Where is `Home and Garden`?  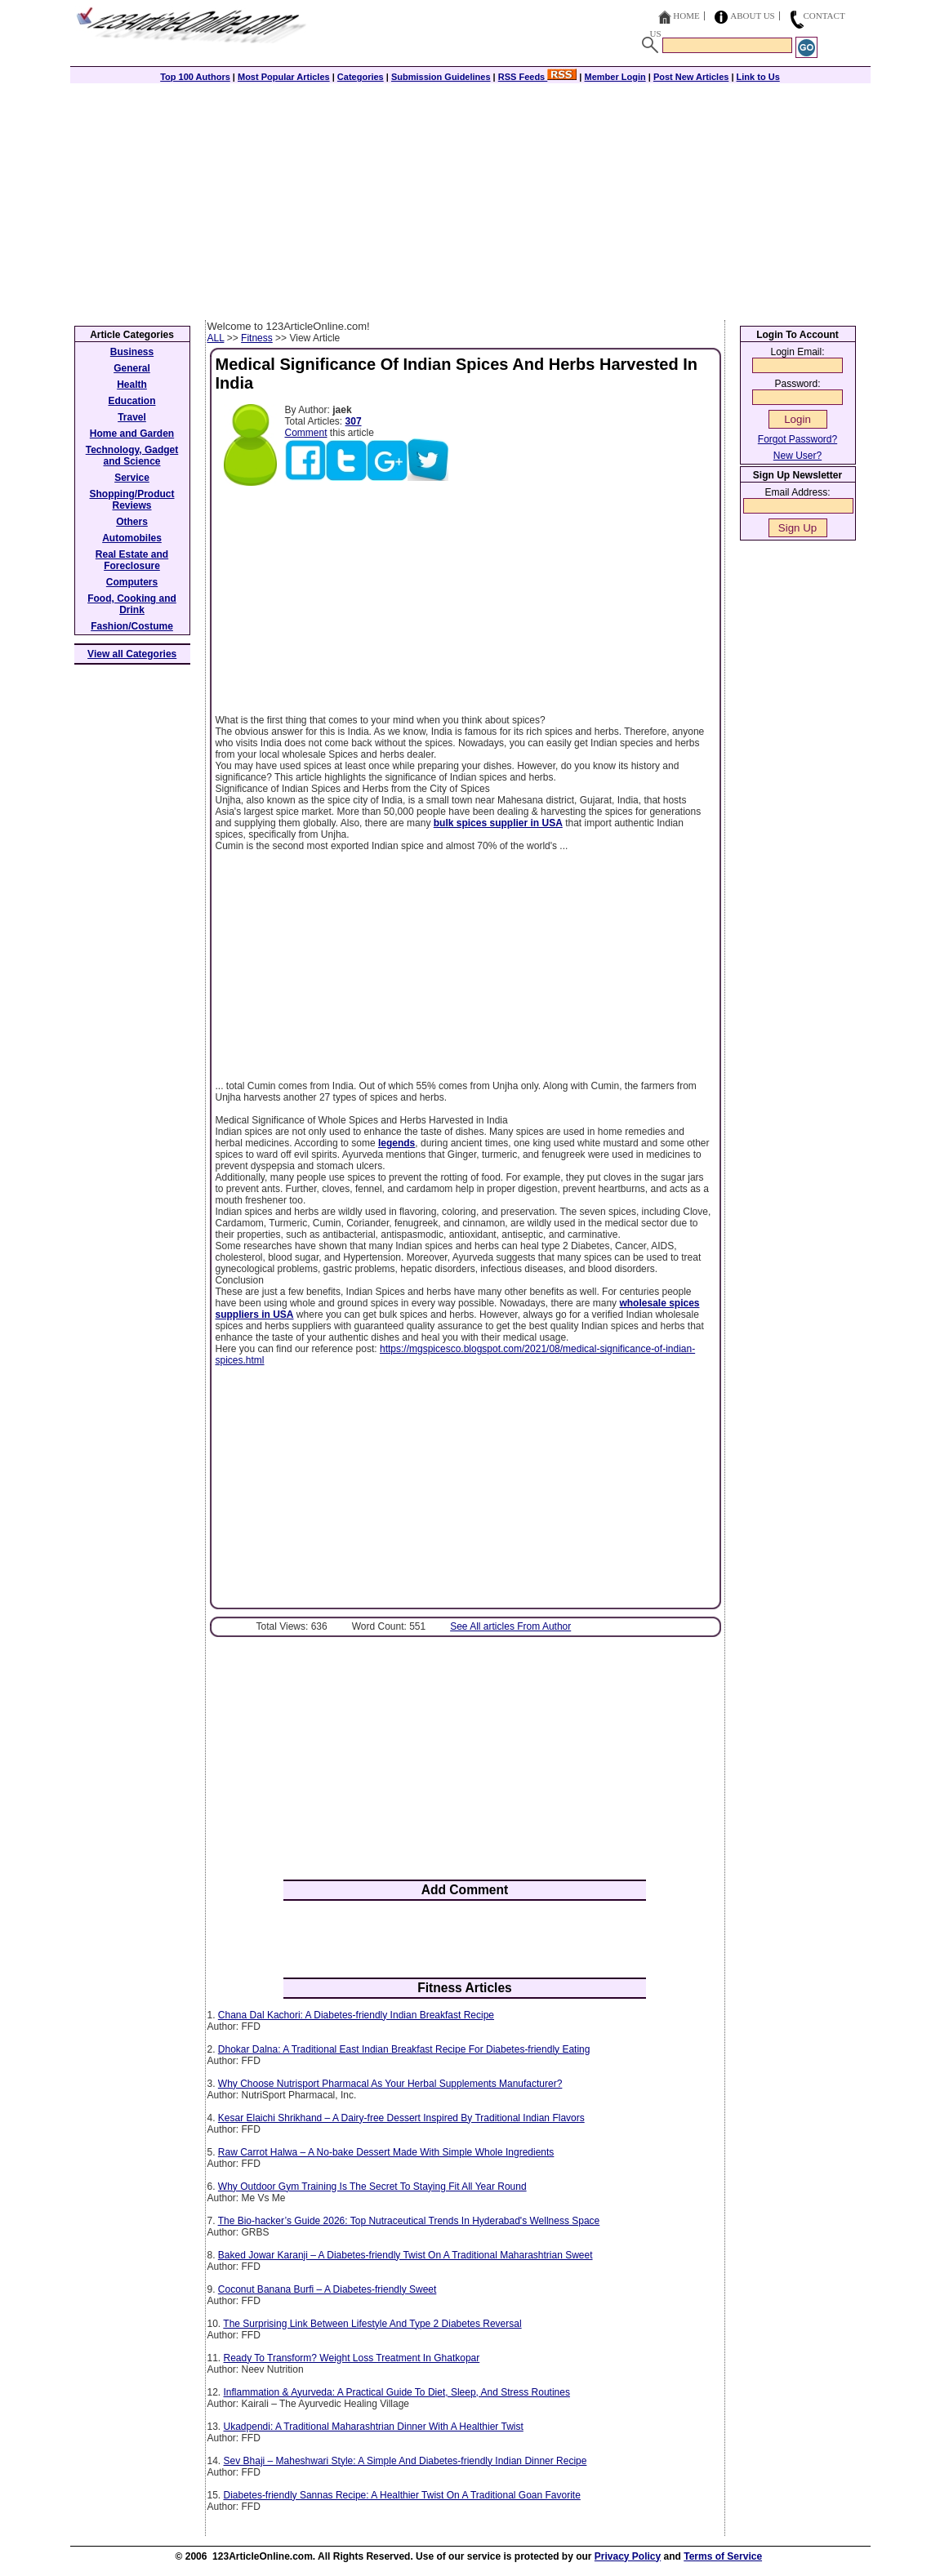 Home and Garden is located at coordinates (132, 433).